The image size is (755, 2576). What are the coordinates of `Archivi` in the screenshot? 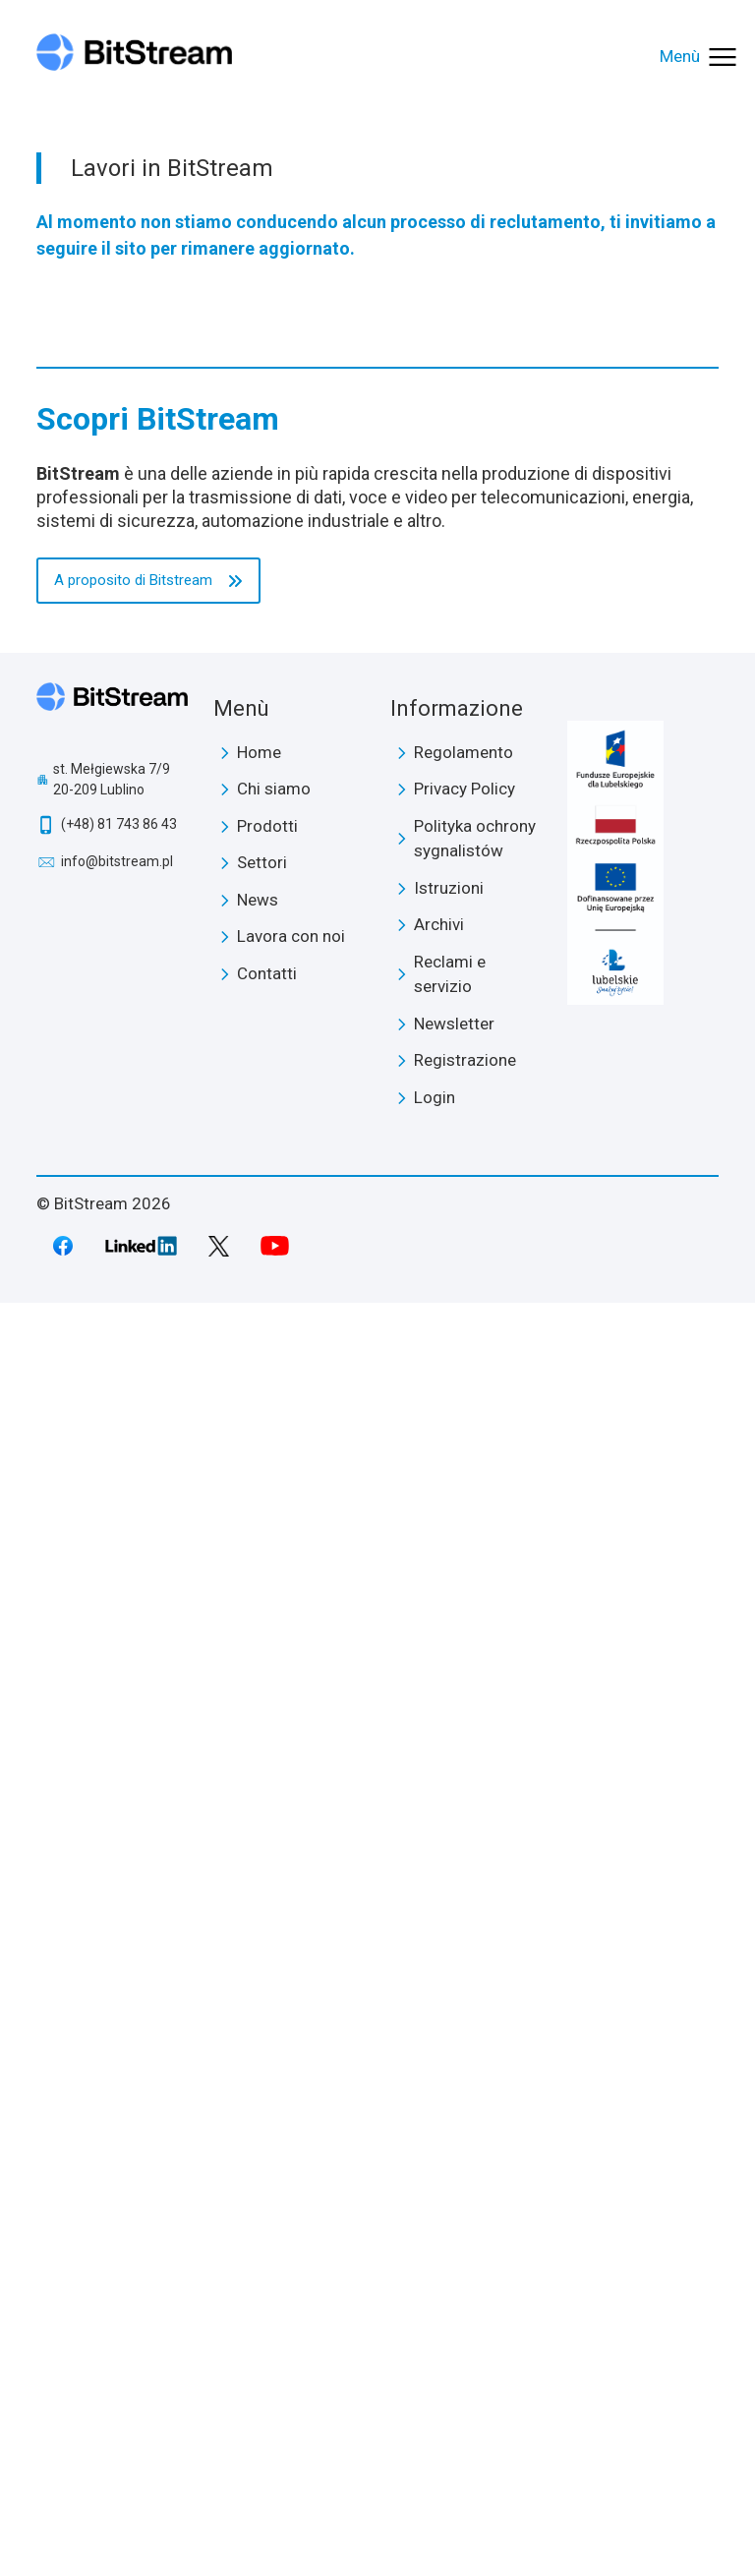 It's located at (439, 2197).